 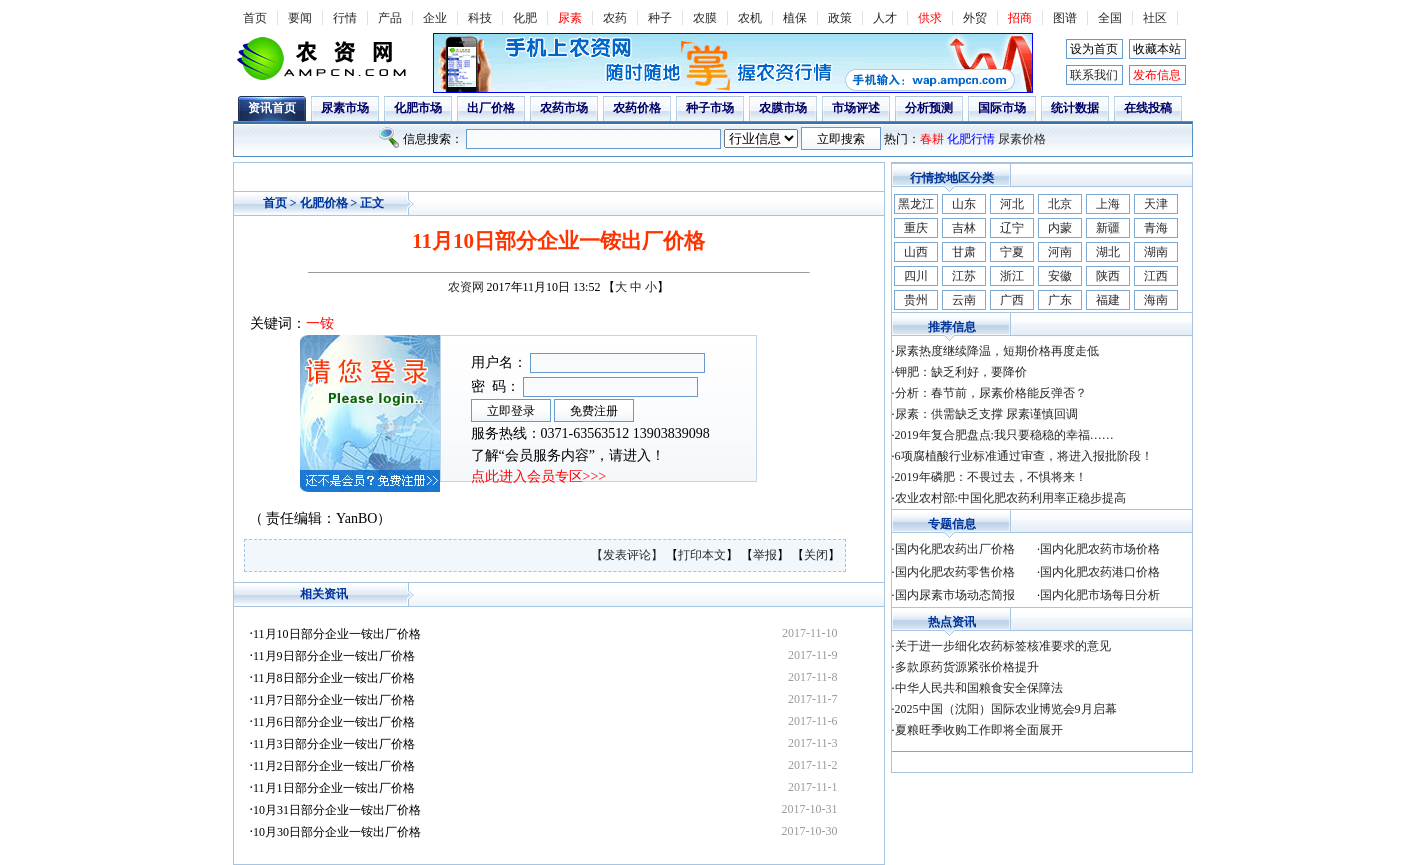 I want to click on 宁夏, so click(x=1012, y=252).